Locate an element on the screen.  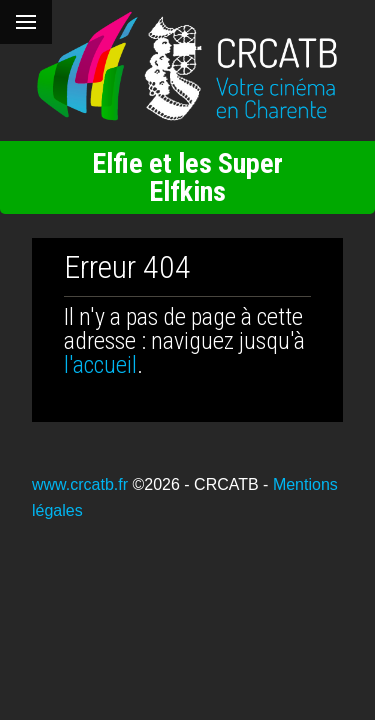
[Retour à l'accueil] is located at coordinates (187, 66).